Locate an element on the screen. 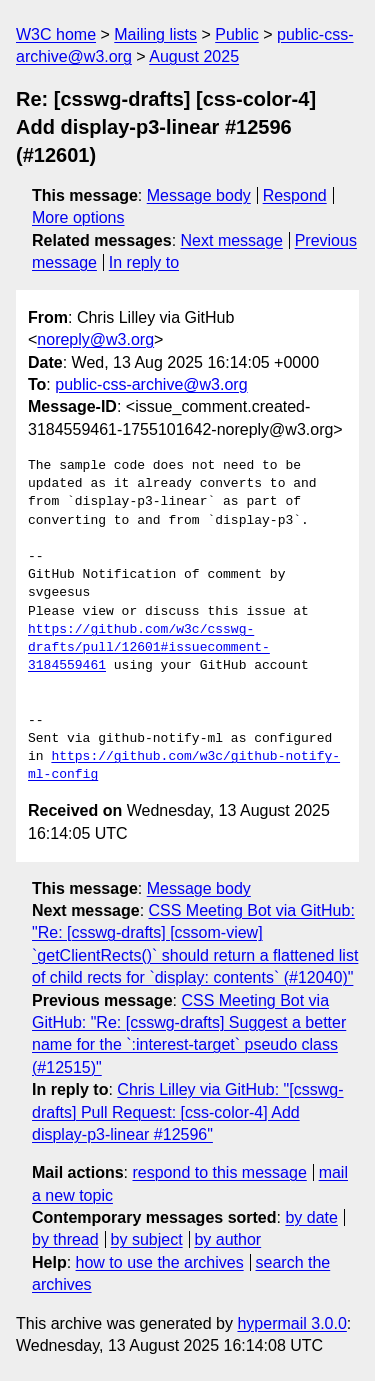 The image size is (375, 1381). In reply to is located at coordinates (144, 262).